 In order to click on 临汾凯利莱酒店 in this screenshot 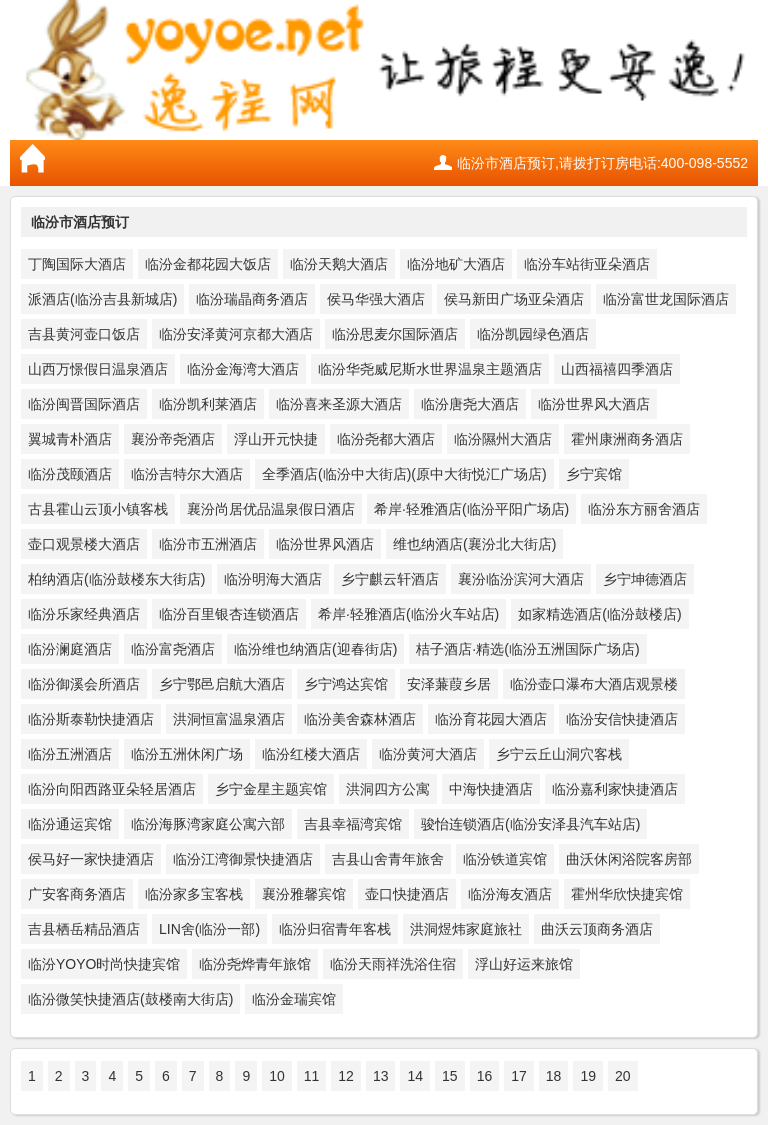, I will do `click(208, 404)`.